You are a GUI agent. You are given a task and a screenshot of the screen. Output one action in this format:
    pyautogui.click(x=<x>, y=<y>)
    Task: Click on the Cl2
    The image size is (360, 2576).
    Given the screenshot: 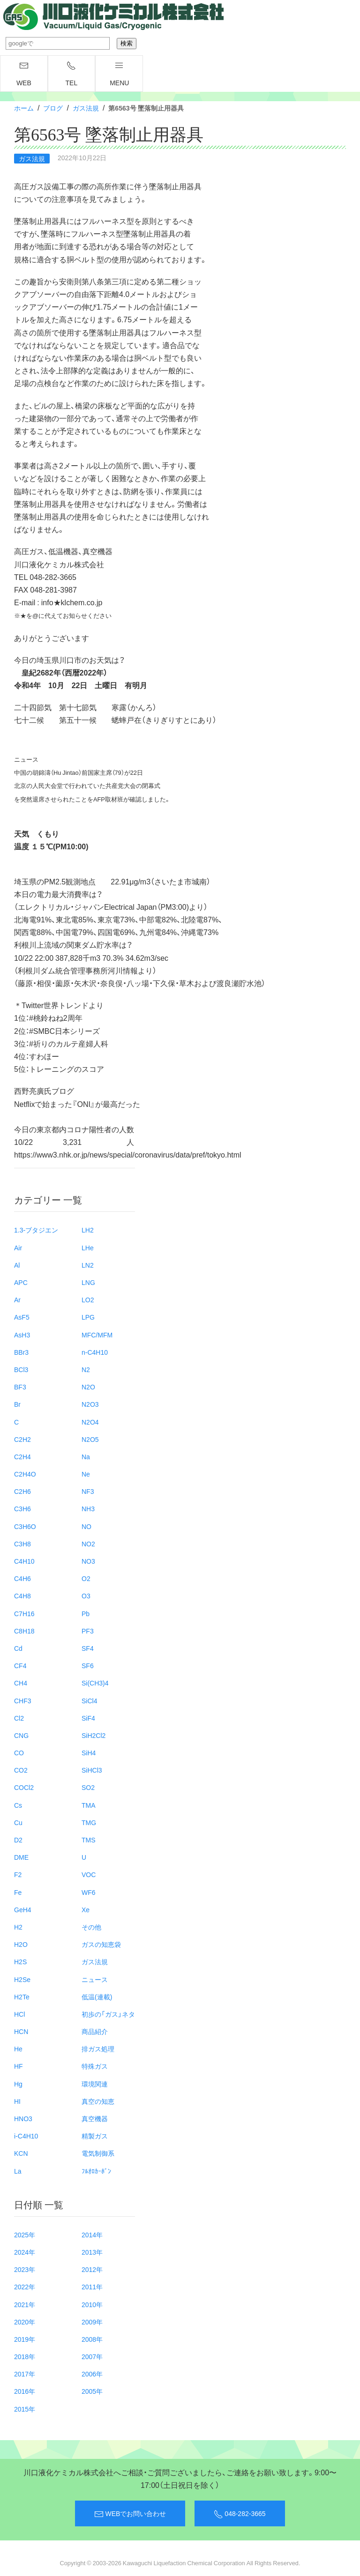 What is the action you would take?
    pyautogui.click(x=19, y=1717)
    